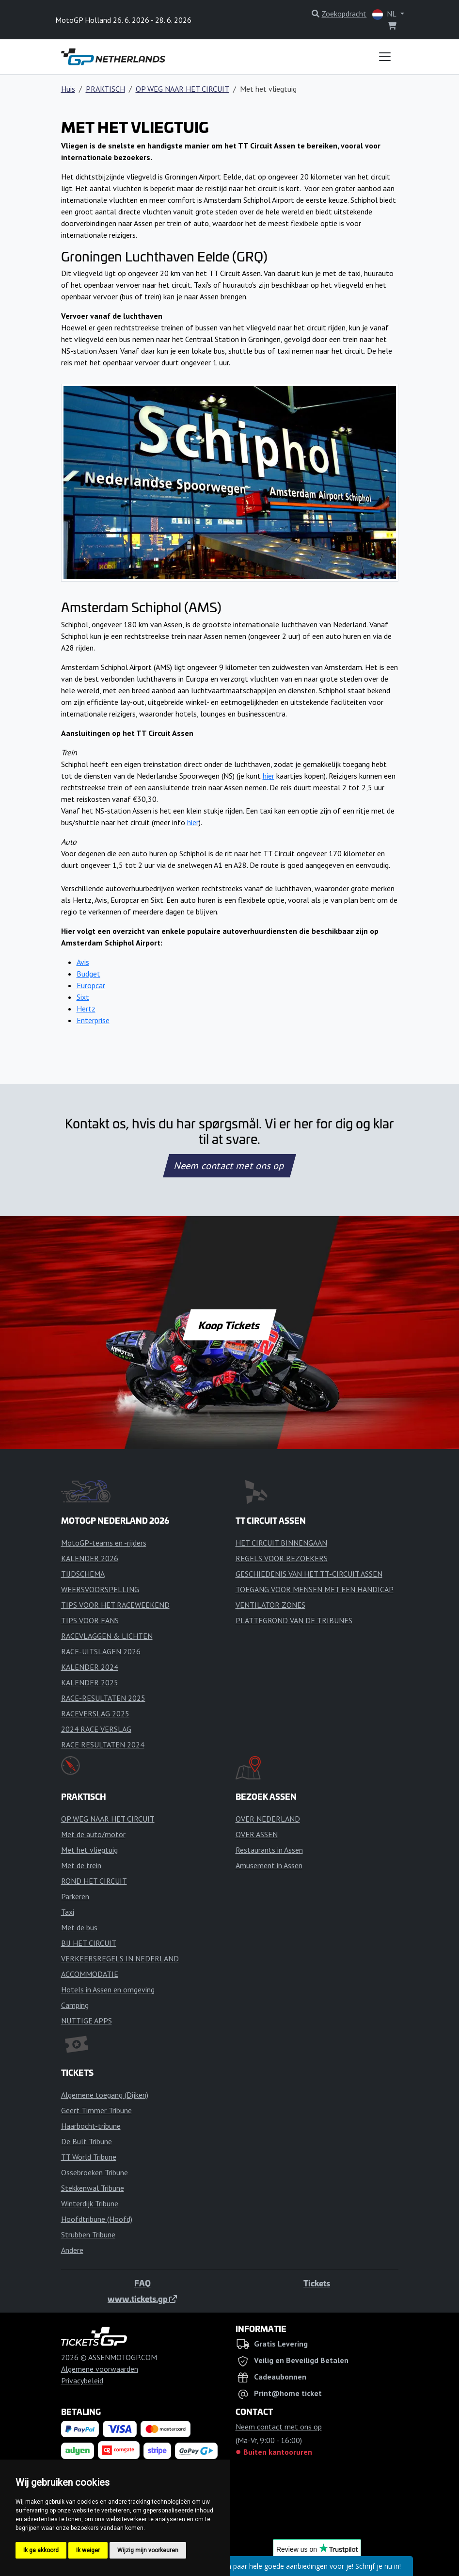  I want to click on Haarbocht-tribune, so click(91, 2126).